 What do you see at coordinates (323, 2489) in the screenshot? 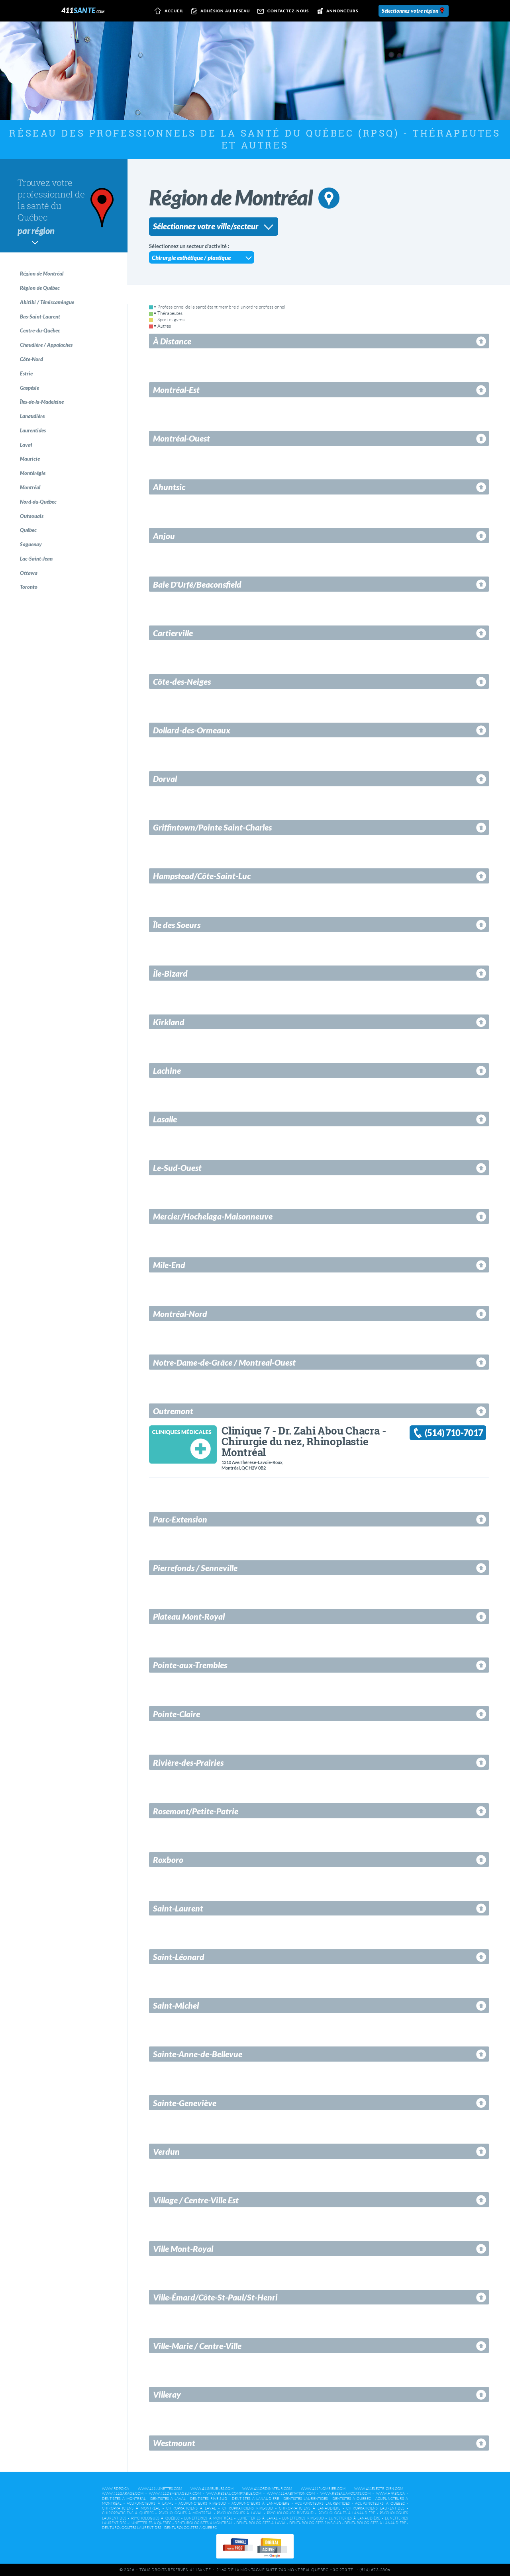
I see `www.411plombier.com` at bounding box center [323, 2489].